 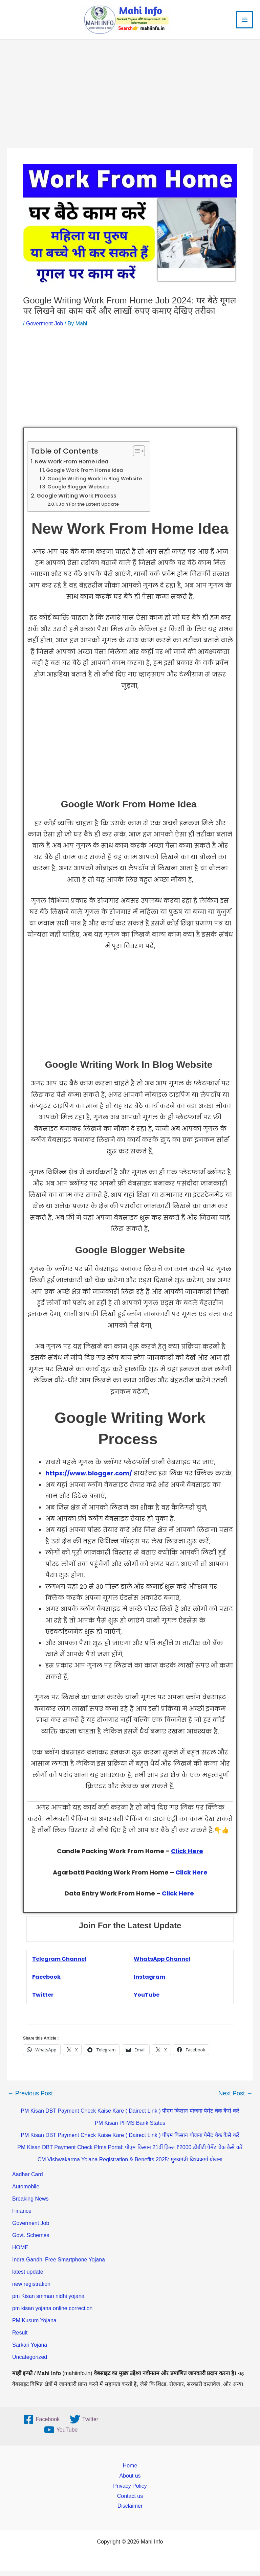 I want to click on Govt. Schemes, so click(x=30, y=2241).